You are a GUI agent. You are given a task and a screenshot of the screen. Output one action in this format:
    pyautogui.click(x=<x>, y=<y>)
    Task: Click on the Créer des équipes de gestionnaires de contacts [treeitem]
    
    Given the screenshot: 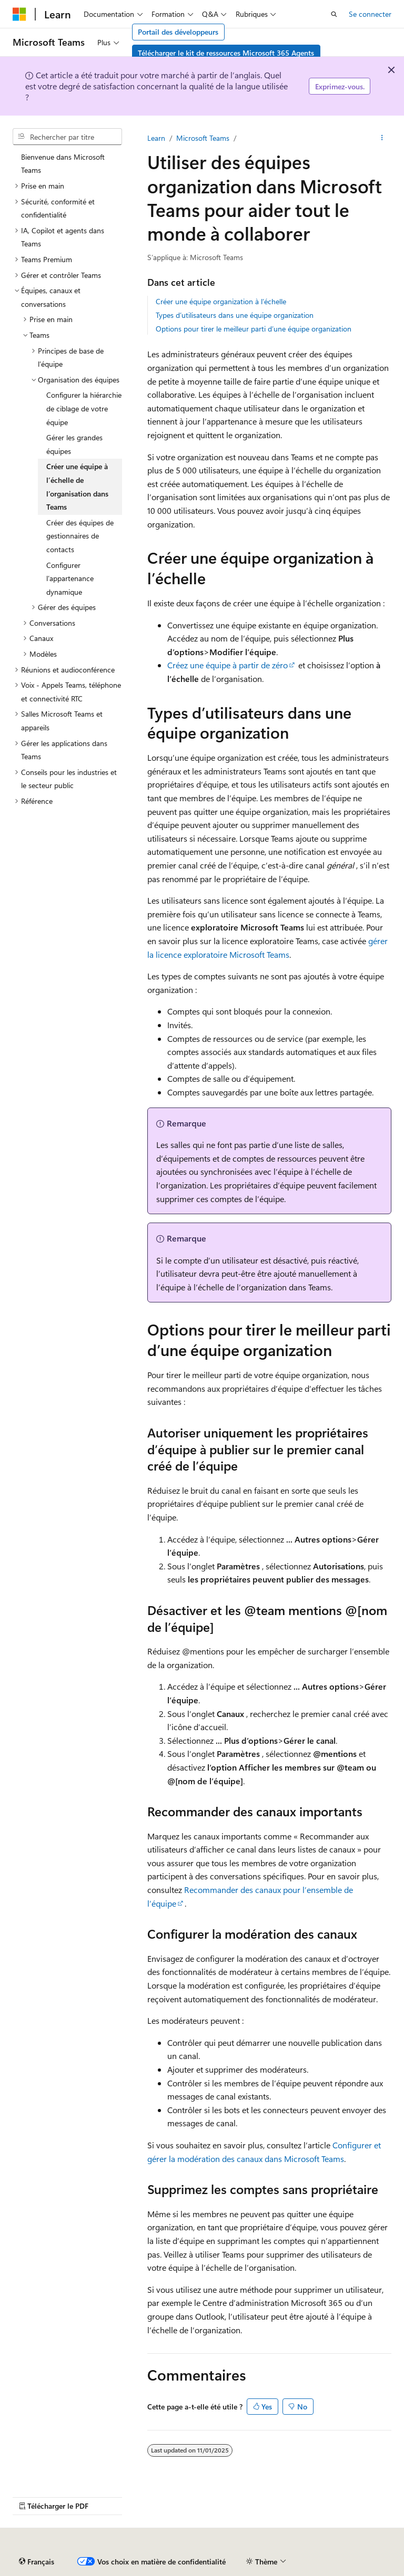 What is the action you would take?
    pyautogui.click(x=80, y=536)
    